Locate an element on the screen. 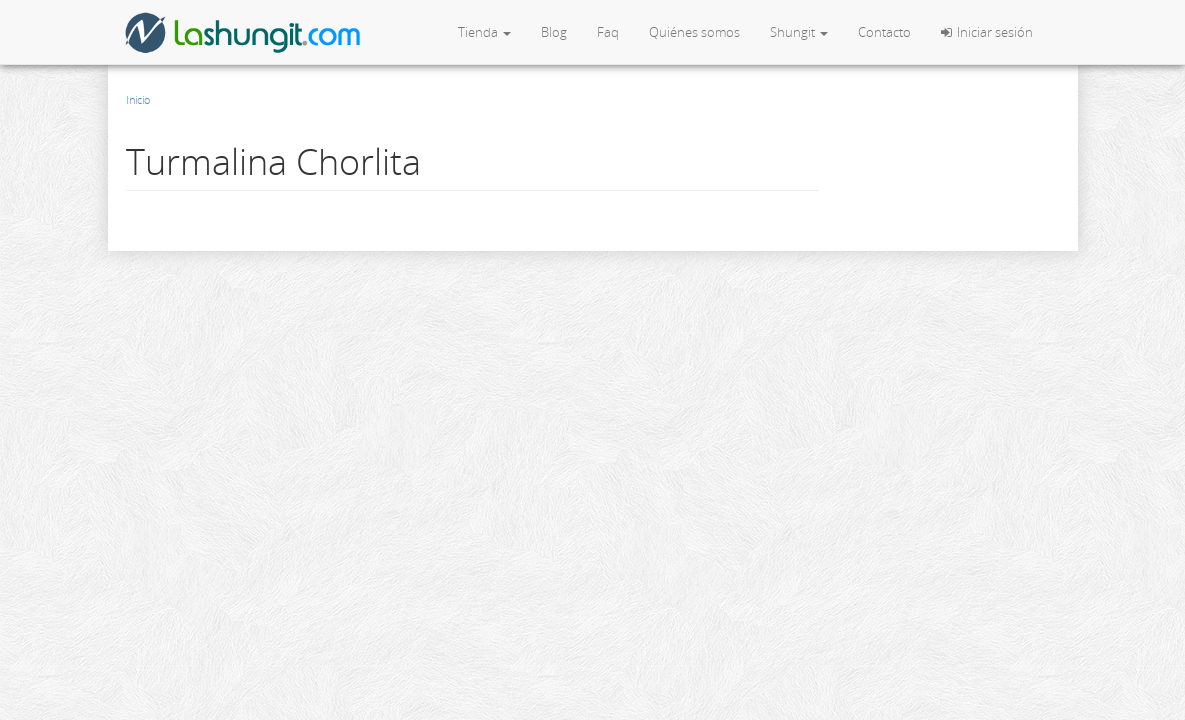 This screenshot has width=1185, height=720. Shungit is located at coordinates (799, 32).